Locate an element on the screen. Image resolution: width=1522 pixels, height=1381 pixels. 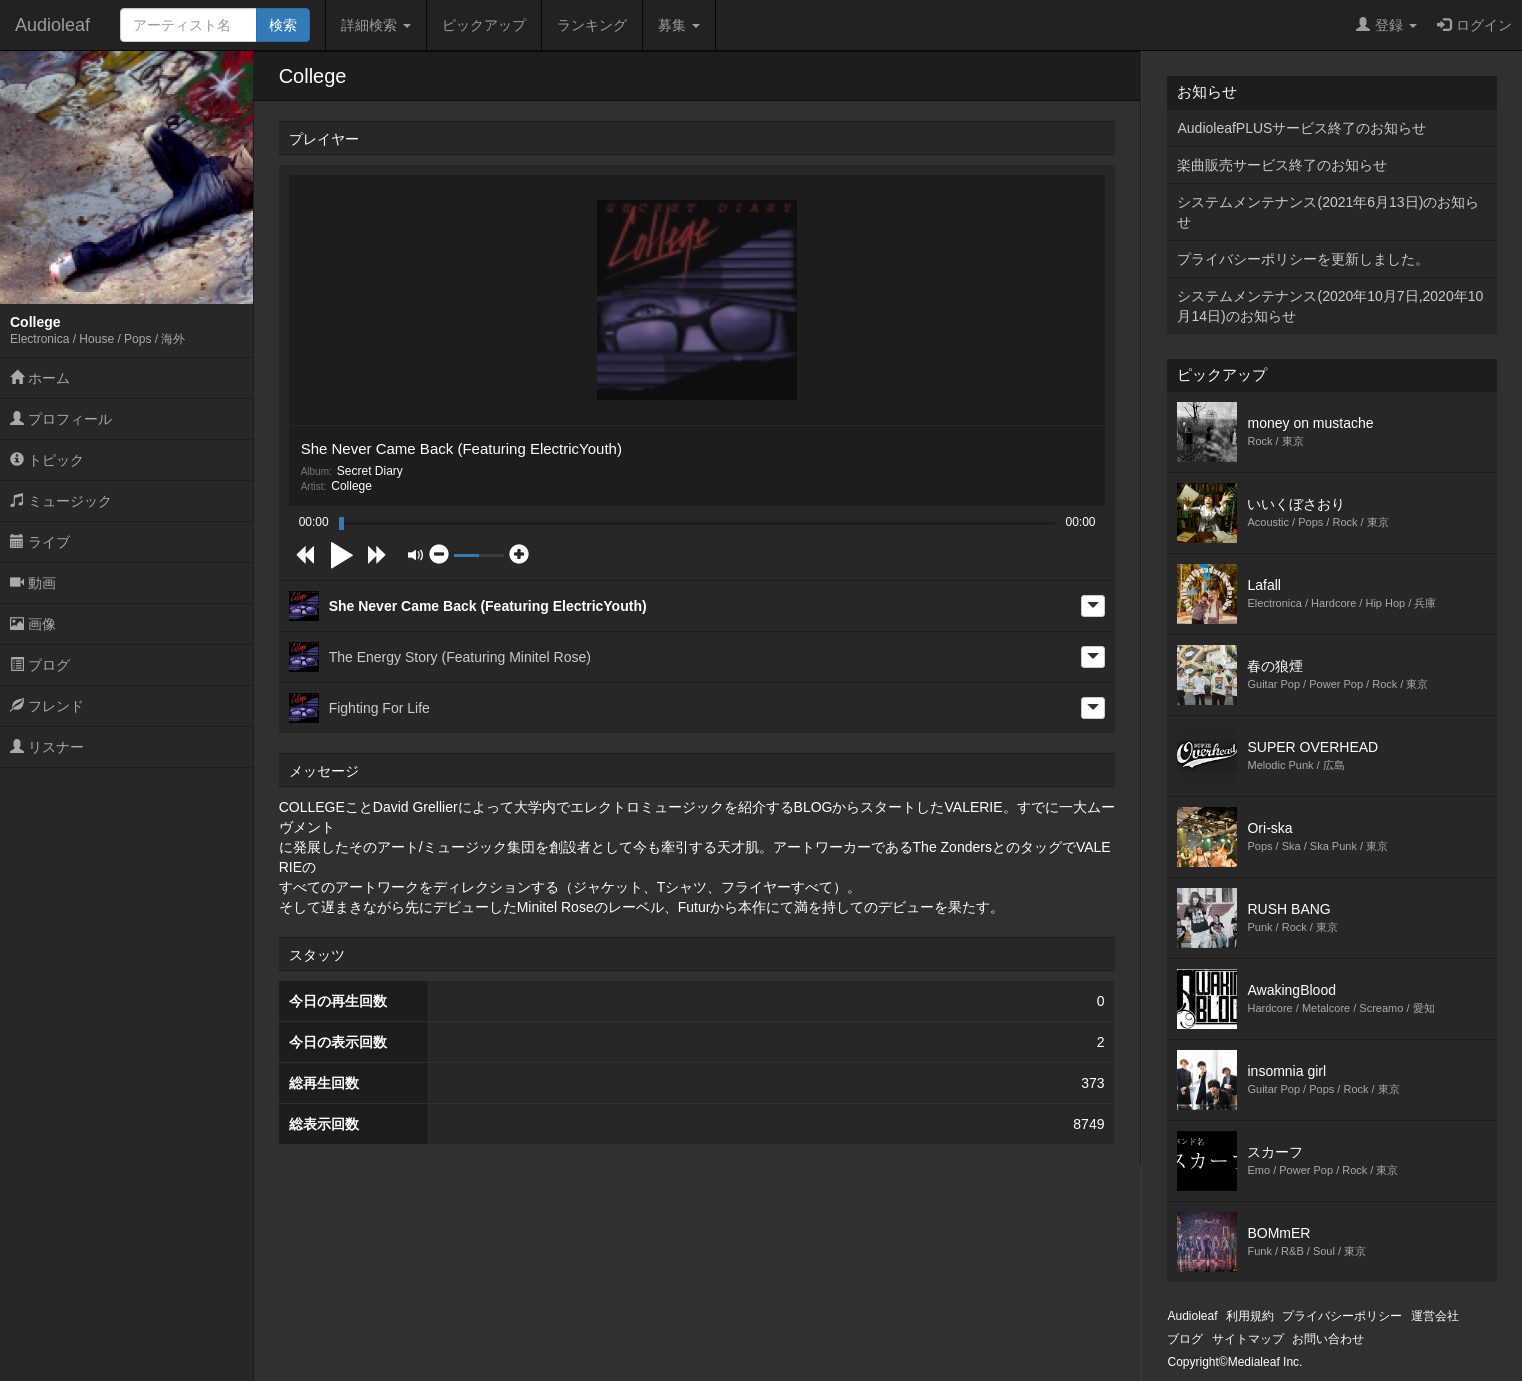
プライバシーポリシー is located at coordinates (1342, 1316).